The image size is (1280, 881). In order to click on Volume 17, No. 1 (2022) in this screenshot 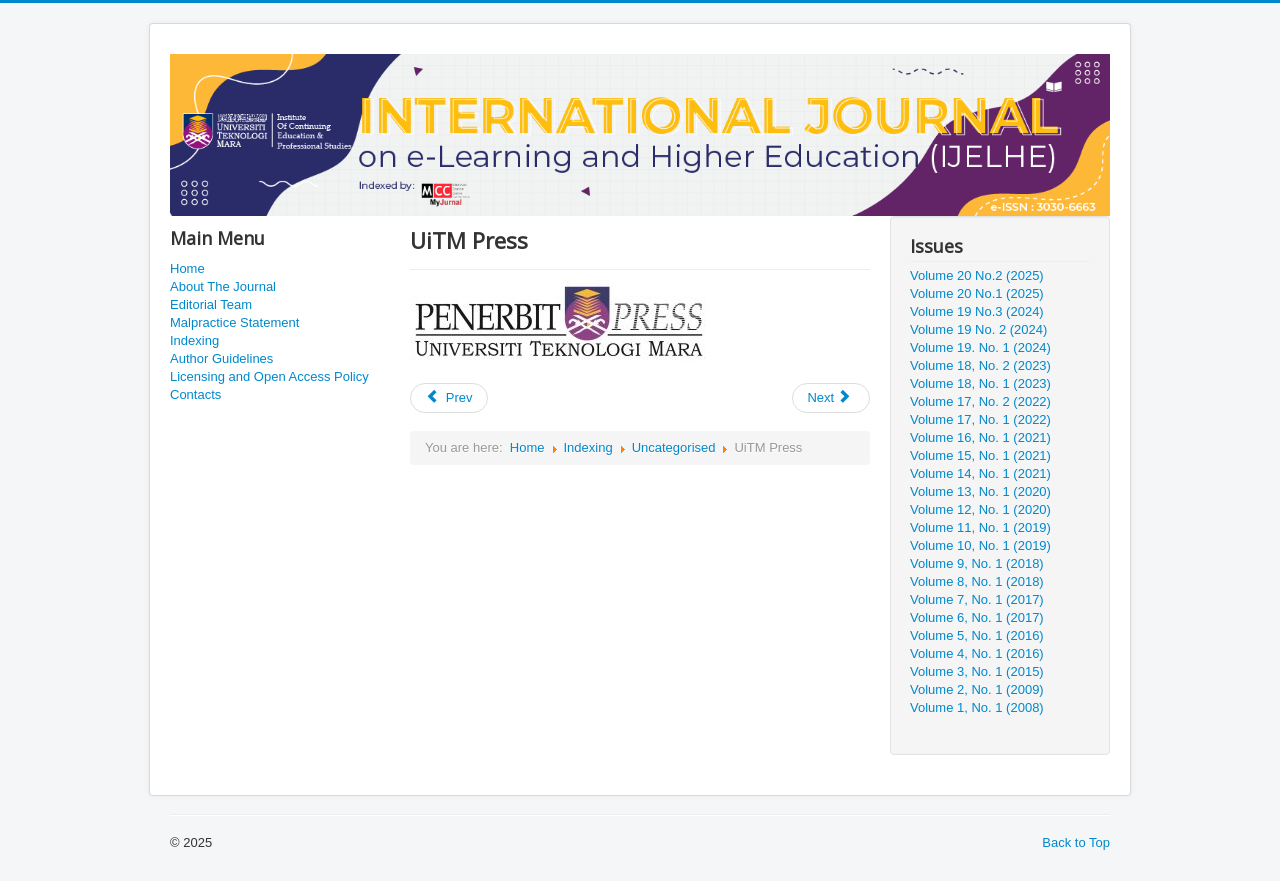, I will do `click(980, 419)`.